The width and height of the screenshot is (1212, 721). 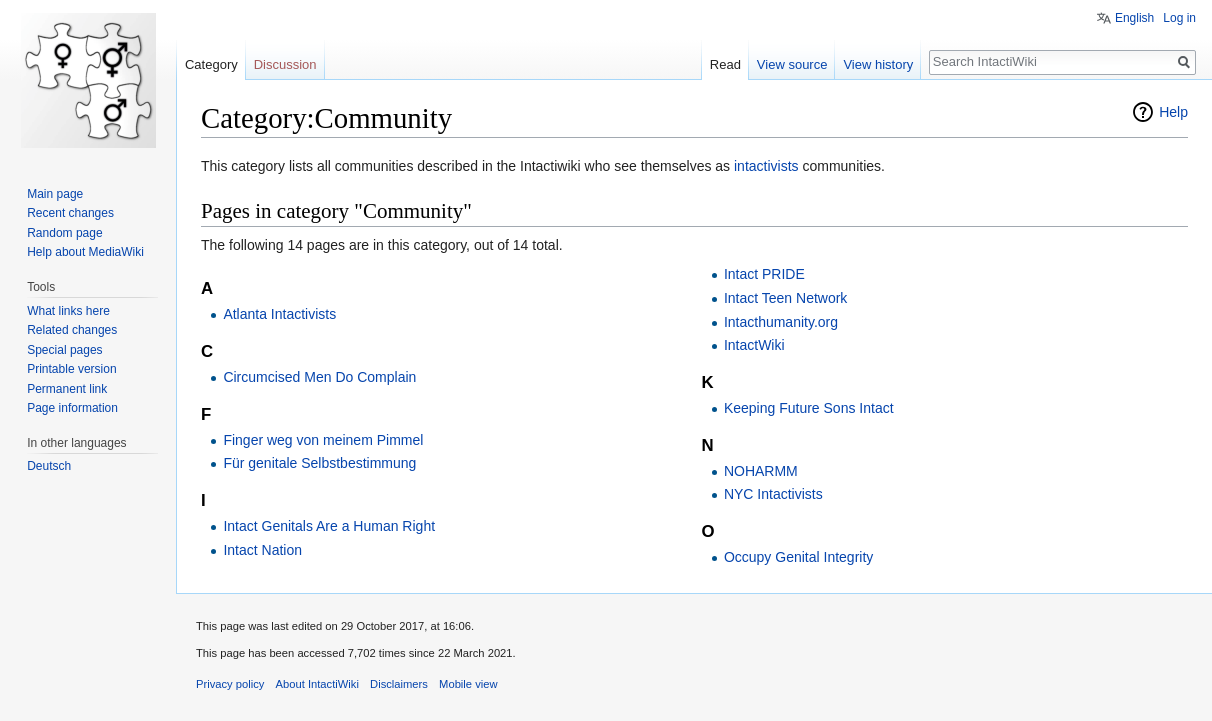 What do you see at coordinates (761, 471) in the screenshot?
I see `NOHARMM` at bounding box center [761, 471].